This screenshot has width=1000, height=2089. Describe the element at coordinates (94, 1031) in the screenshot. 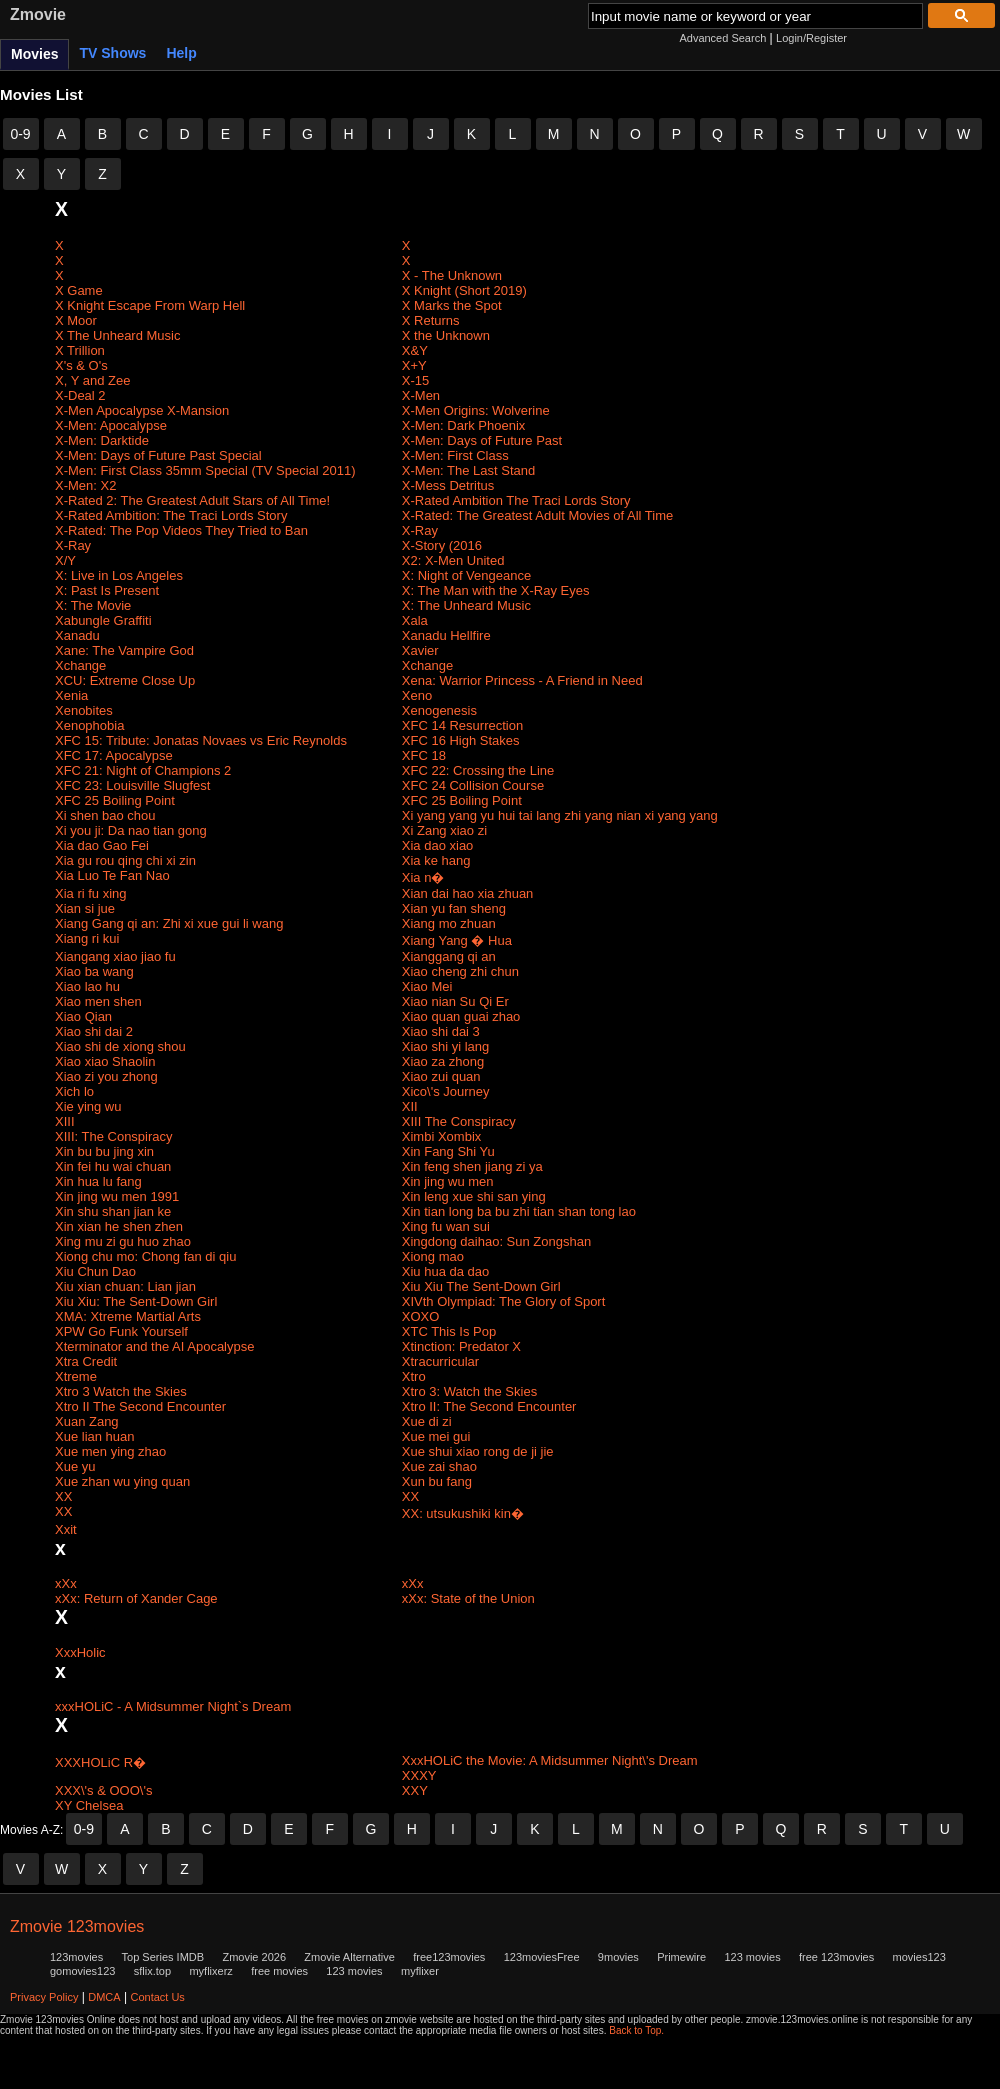

I see `Xiao shi dai 2` at that location.